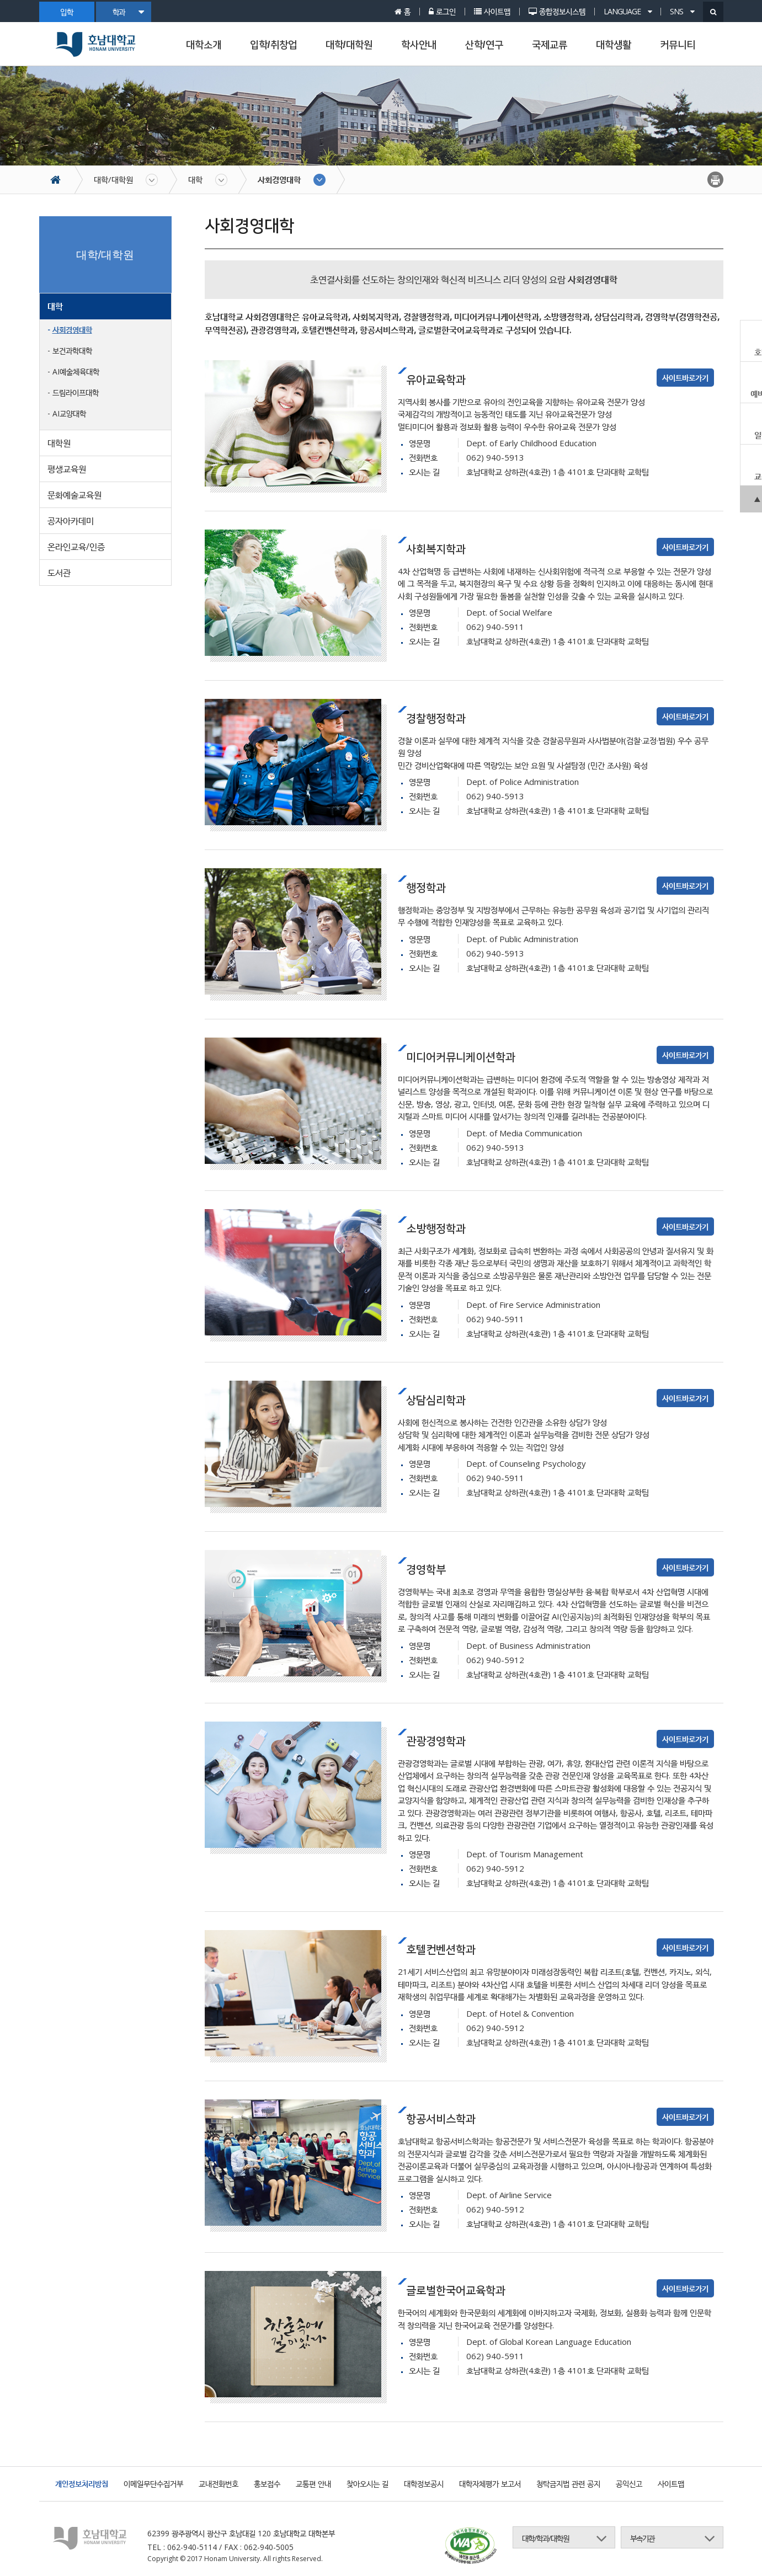  Describe the element at coordinates (267, 2483) in the screenshot. I see `홍보접수` at that location.